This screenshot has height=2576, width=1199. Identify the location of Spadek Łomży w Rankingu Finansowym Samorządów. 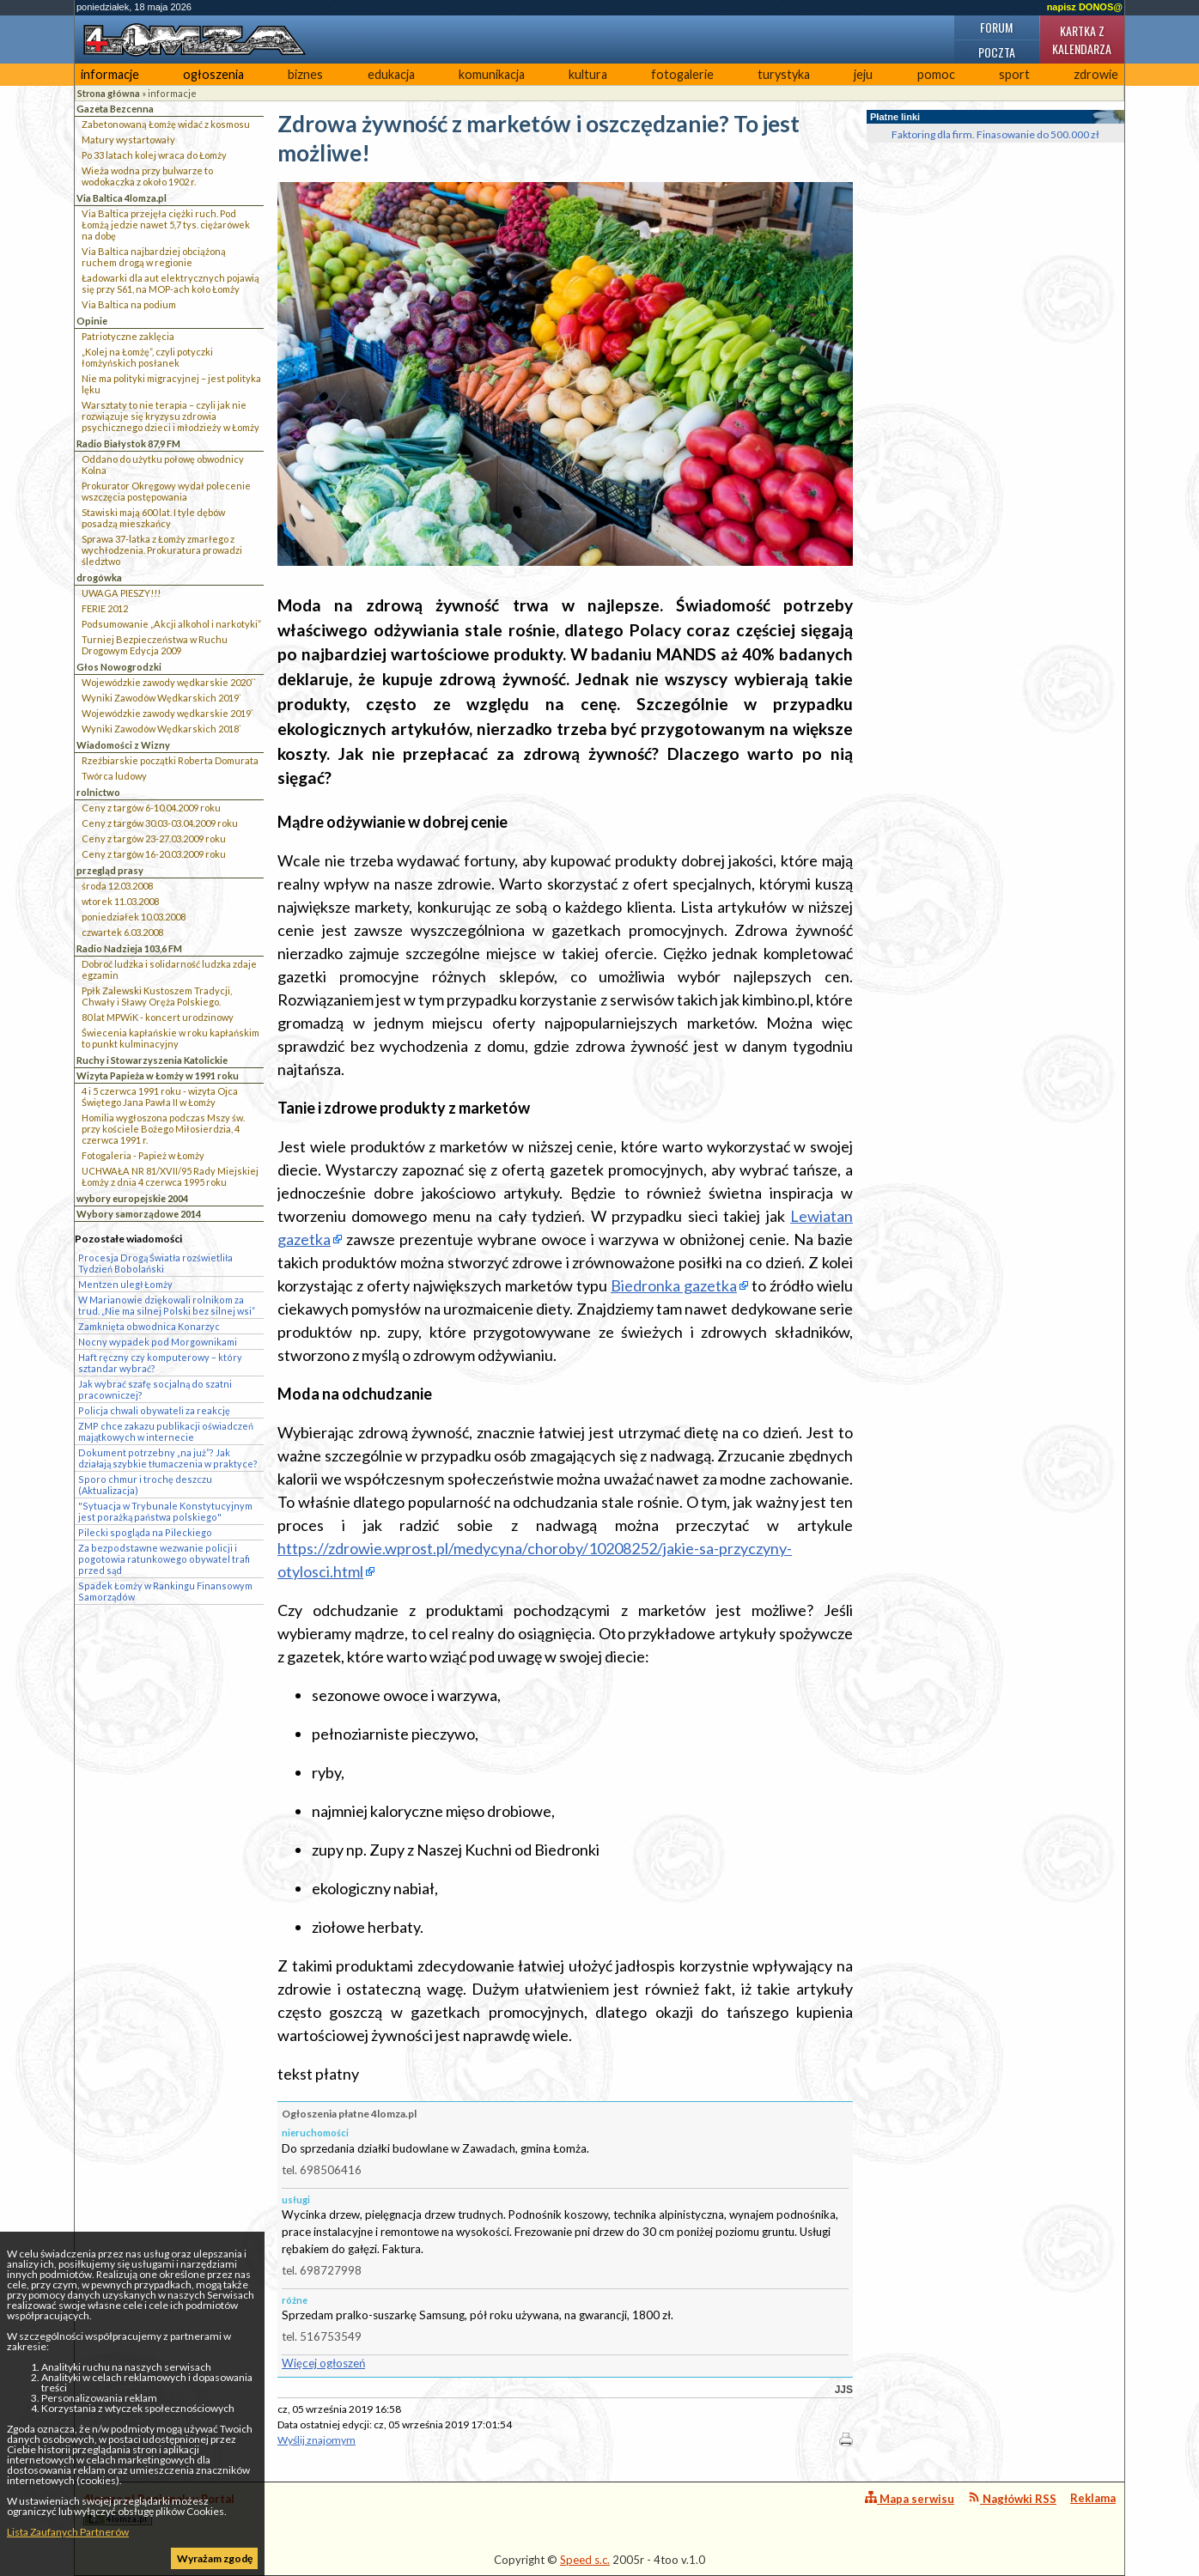
(165, 1591).